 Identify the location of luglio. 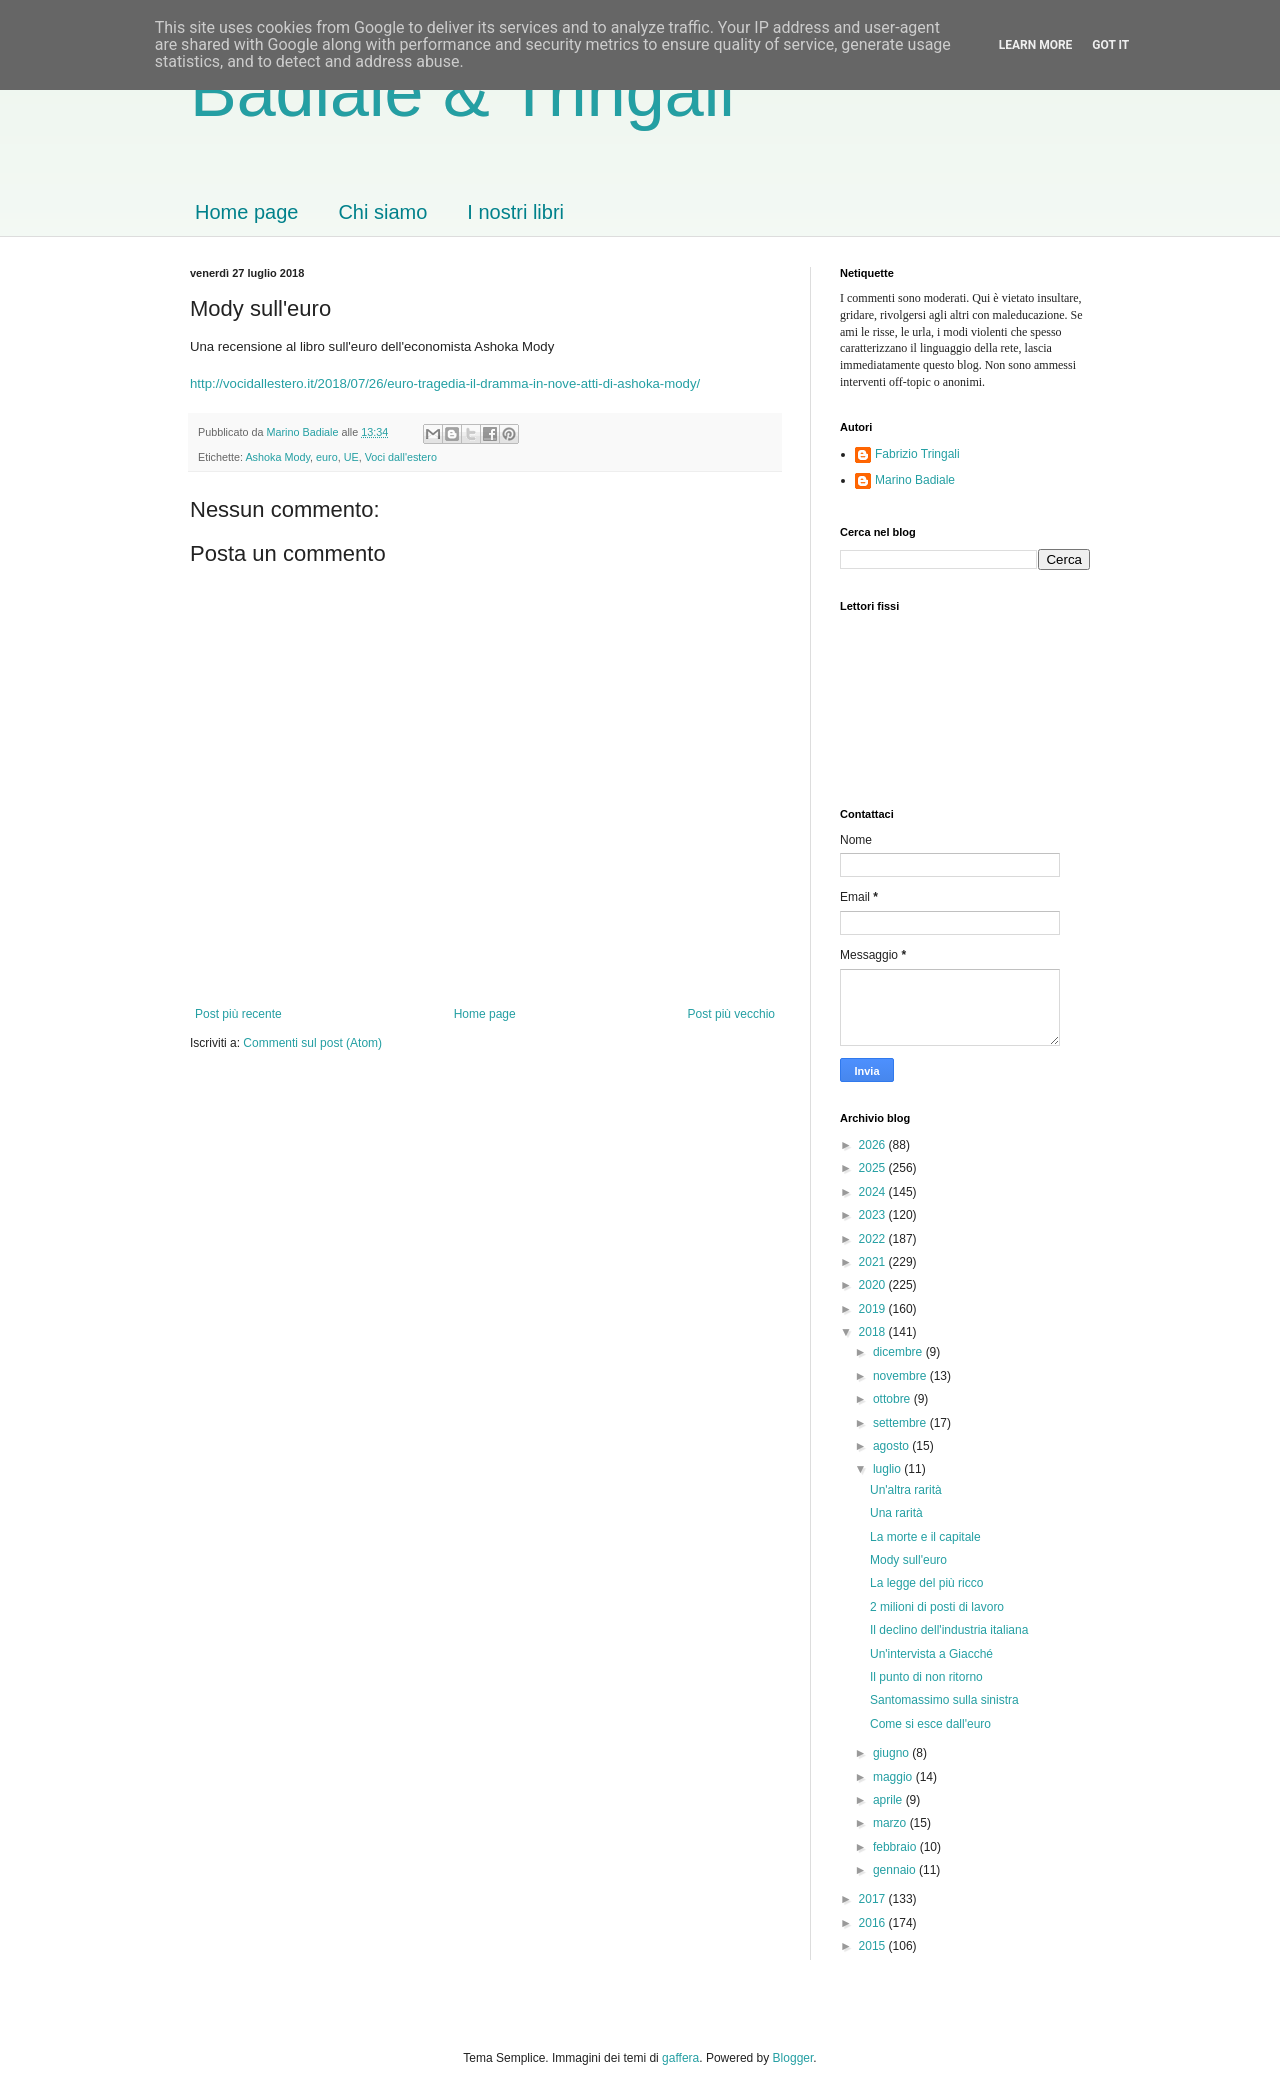
(888, 1469).